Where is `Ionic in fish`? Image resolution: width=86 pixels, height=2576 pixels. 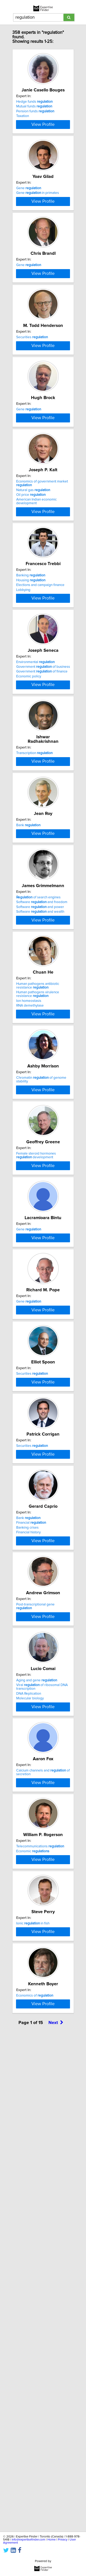
Ionic in fish is located at coordinates (32, 2369).